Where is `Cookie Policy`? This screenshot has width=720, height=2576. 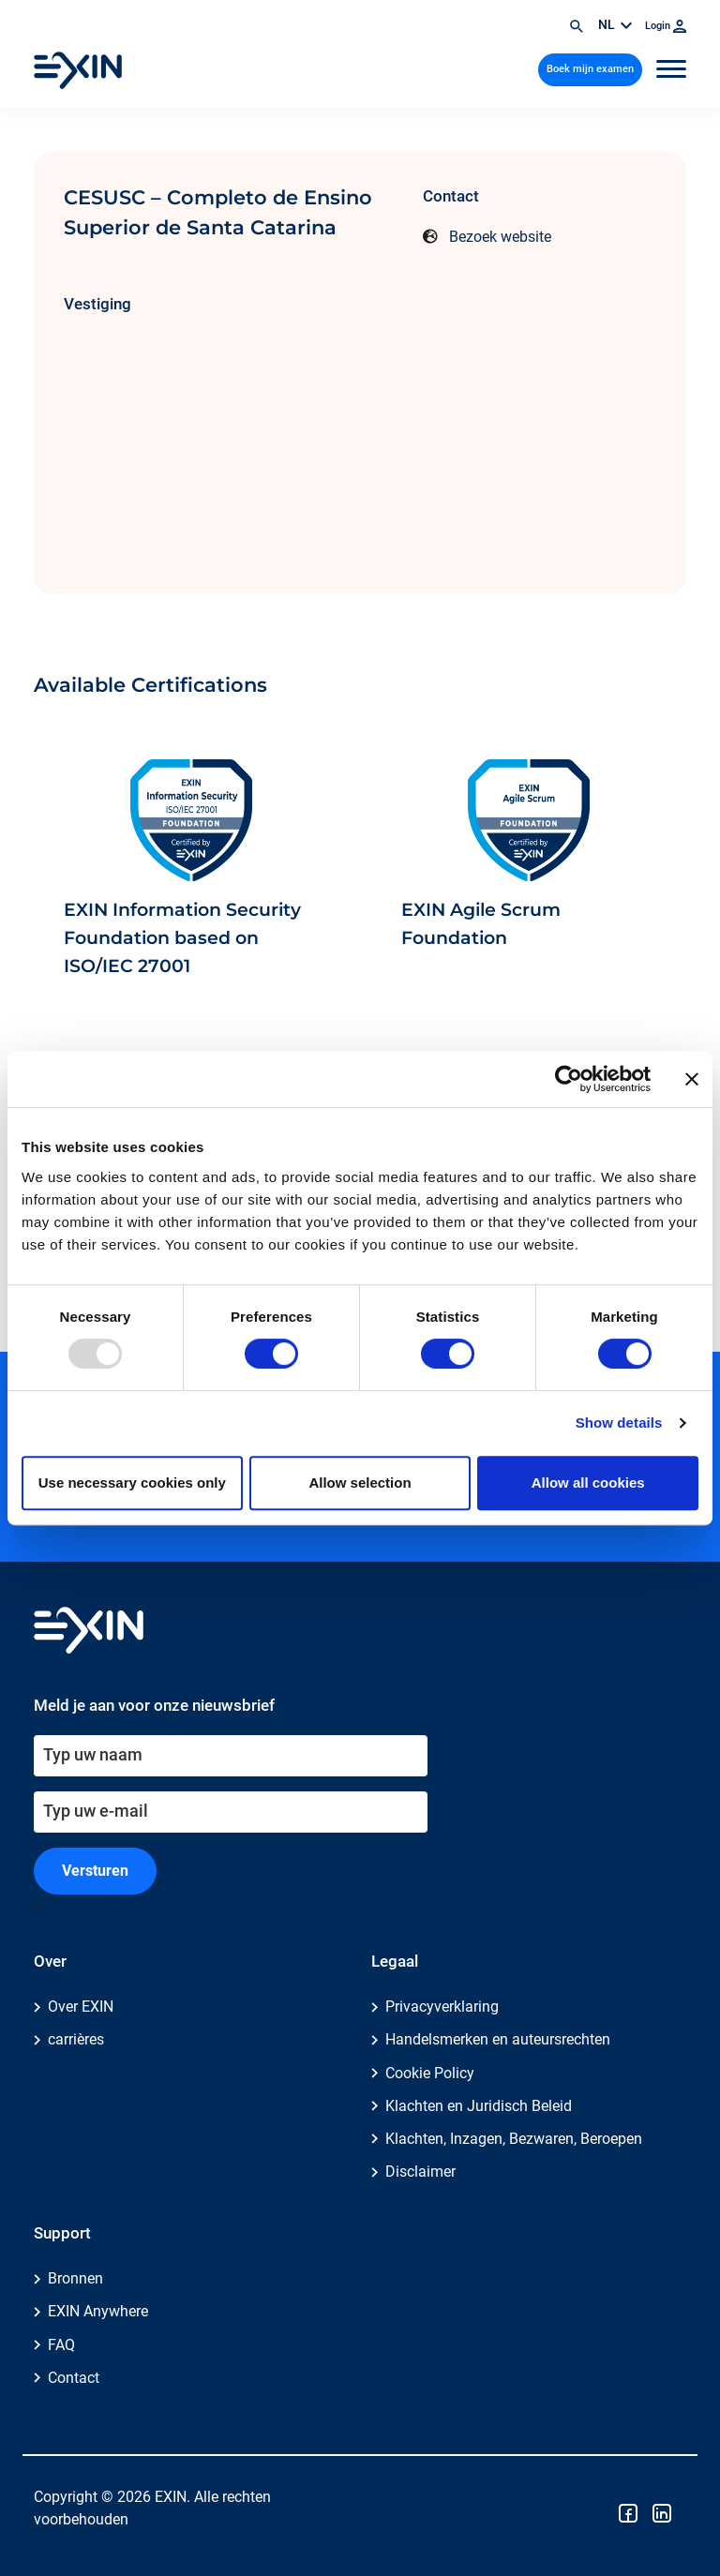
Cookie Policy is located at coordinates (429, 2073).